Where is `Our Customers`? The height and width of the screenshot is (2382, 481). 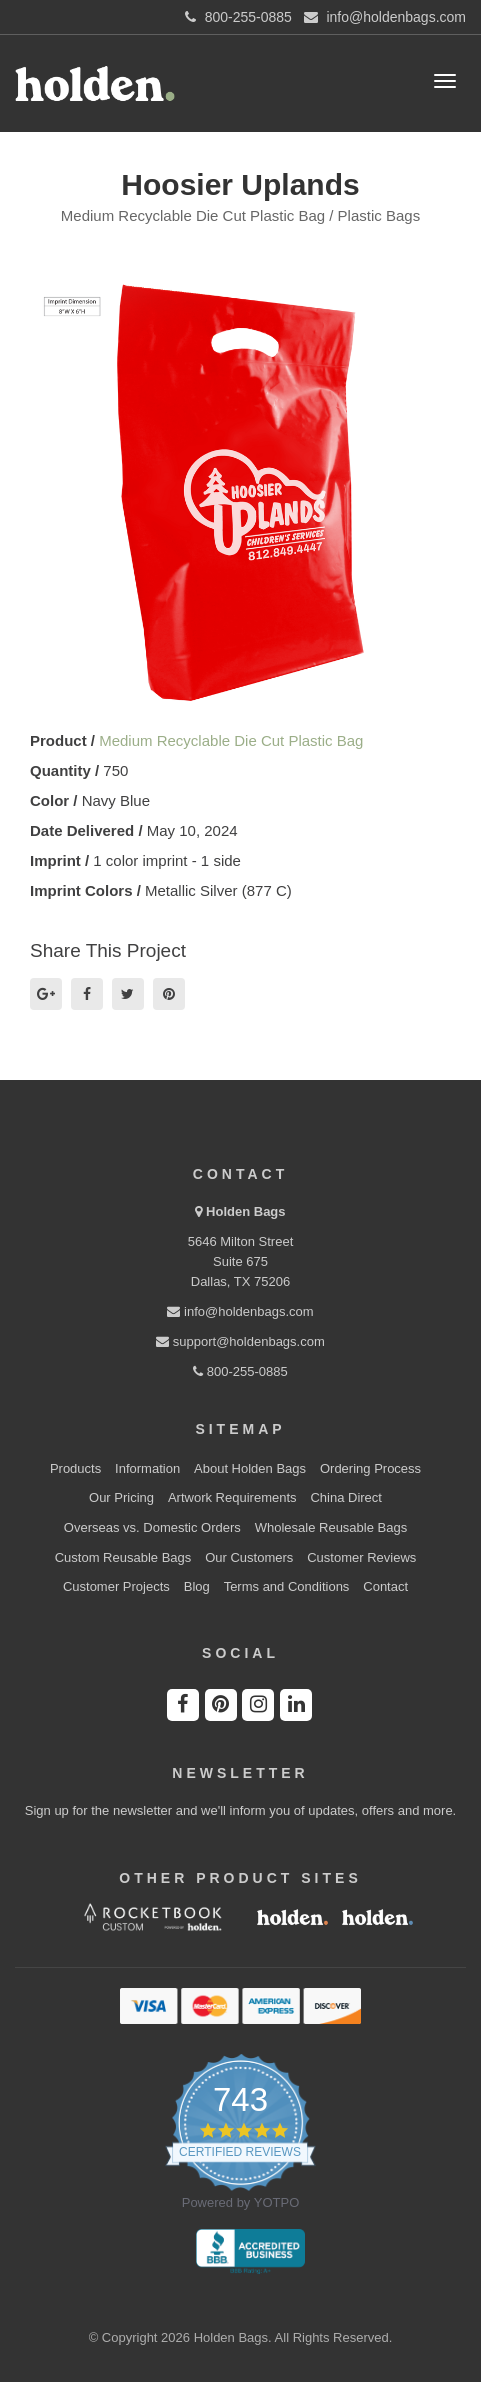 Our Customers is located at coordinates (249, 1557).